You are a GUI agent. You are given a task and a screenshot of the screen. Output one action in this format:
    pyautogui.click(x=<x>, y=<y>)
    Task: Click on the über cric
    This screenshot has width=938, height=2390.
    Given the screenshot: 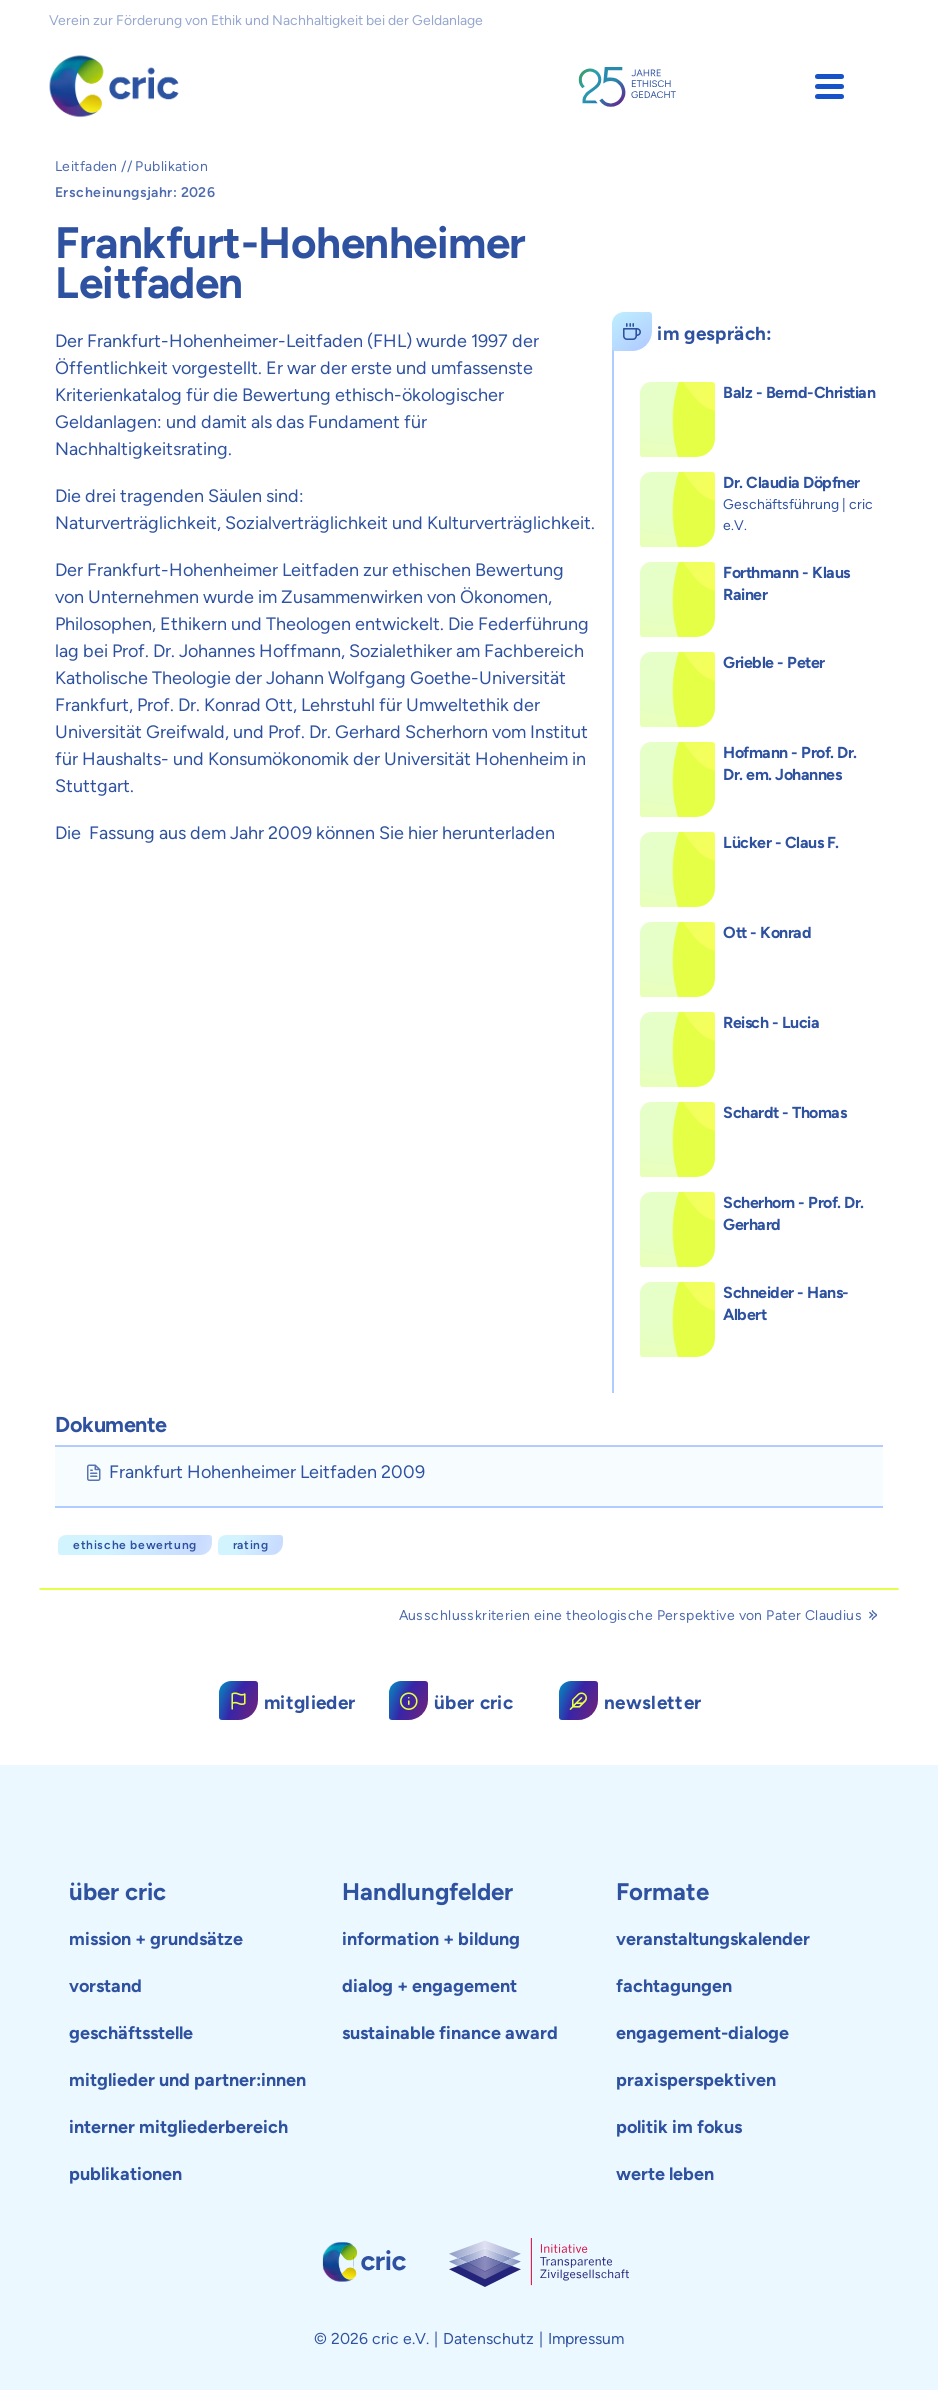 What is the action you would take?
    pyautogui.click(x=117, y=1891)
    